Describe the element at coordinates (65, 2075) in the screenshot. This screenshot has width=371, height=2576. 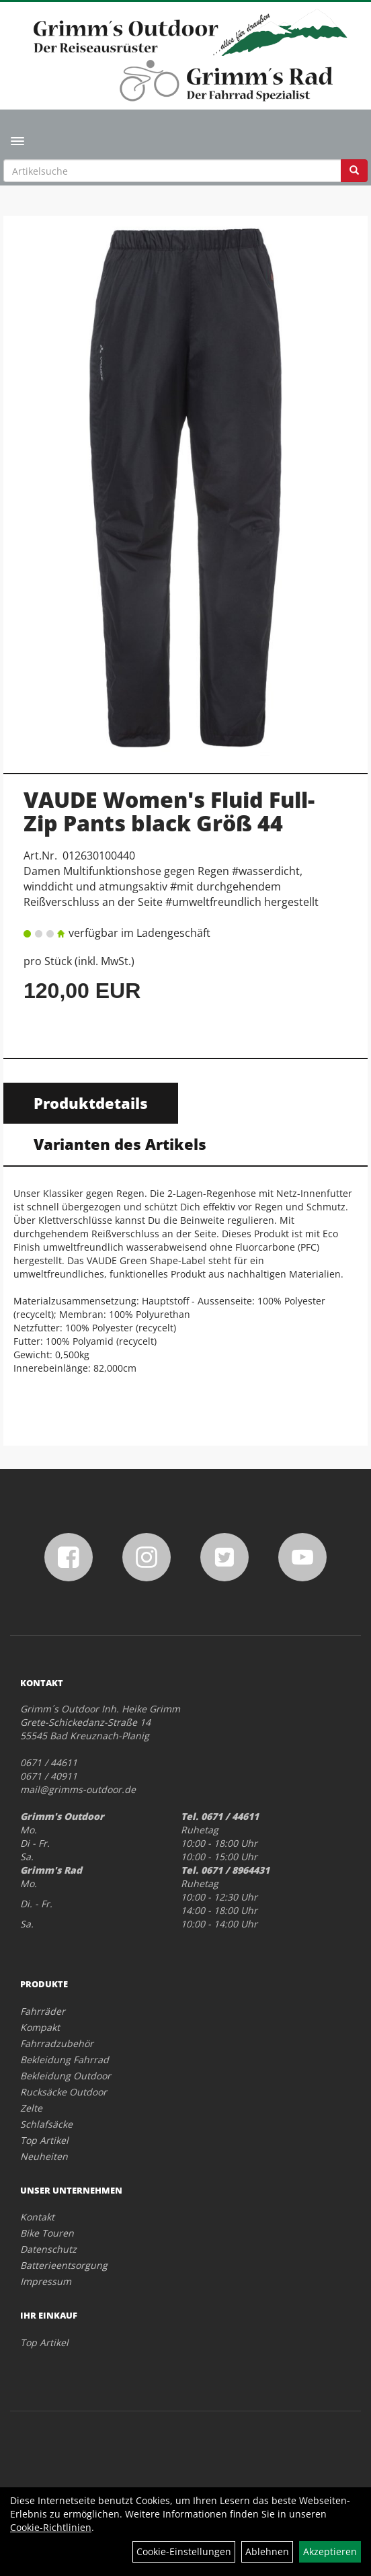
I see `Bekleidung Outdoor` at that location.